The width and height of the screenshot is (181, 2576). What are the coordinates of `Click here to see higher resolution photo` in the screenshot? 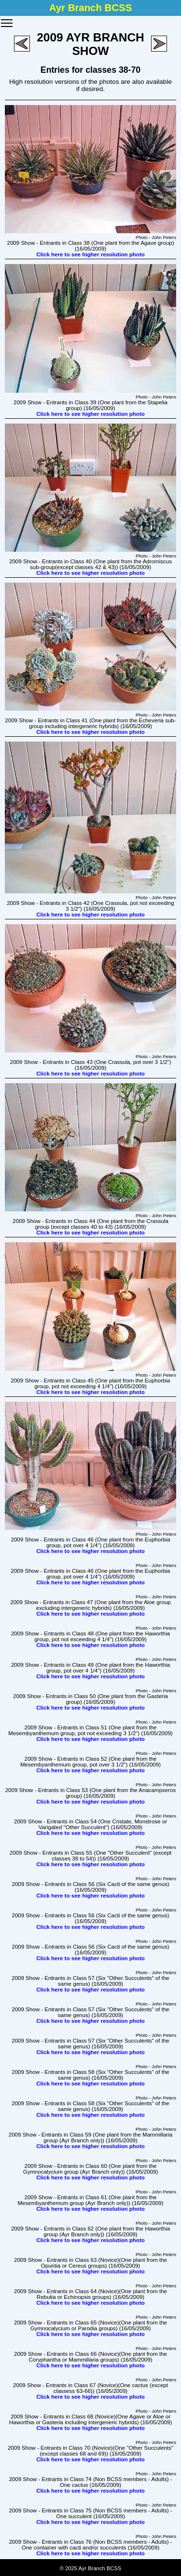 It's located at (90, 254).